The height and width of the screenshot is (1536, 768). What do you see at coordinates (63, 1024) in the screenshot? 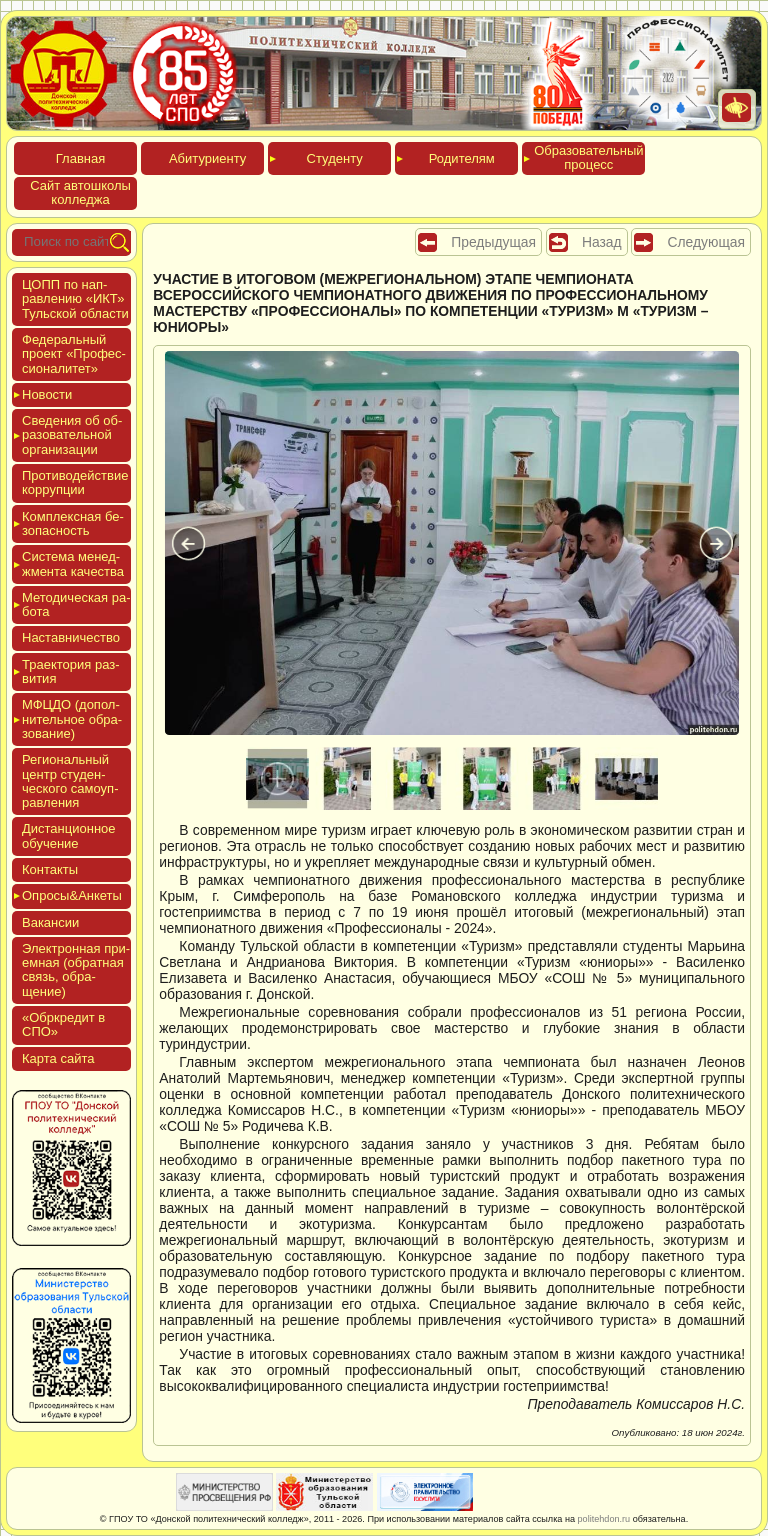
I see `«Обркре­дит в СПО»` at bounding box center [63, 1024].